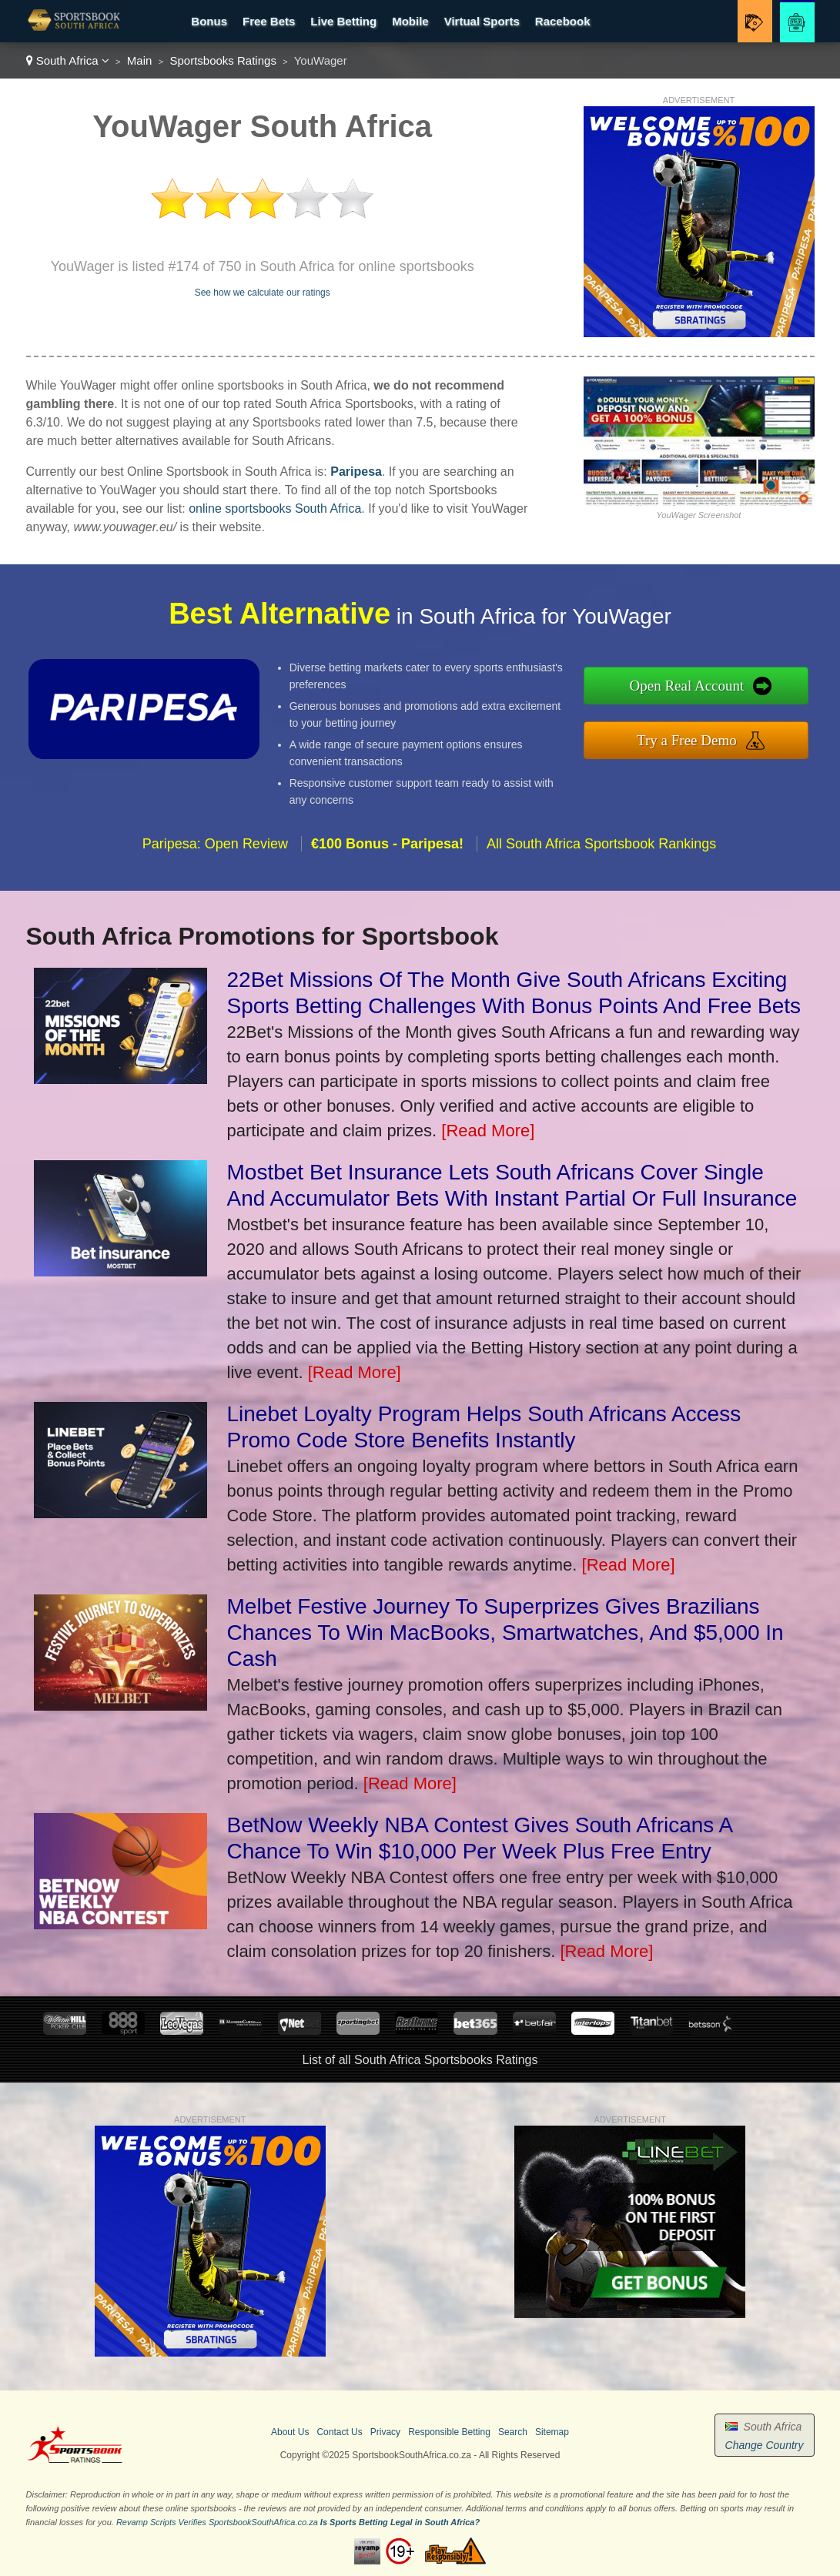 The width and height of the screenshot is (840, 2576). I want to click on South Africa, so click(67, 60).